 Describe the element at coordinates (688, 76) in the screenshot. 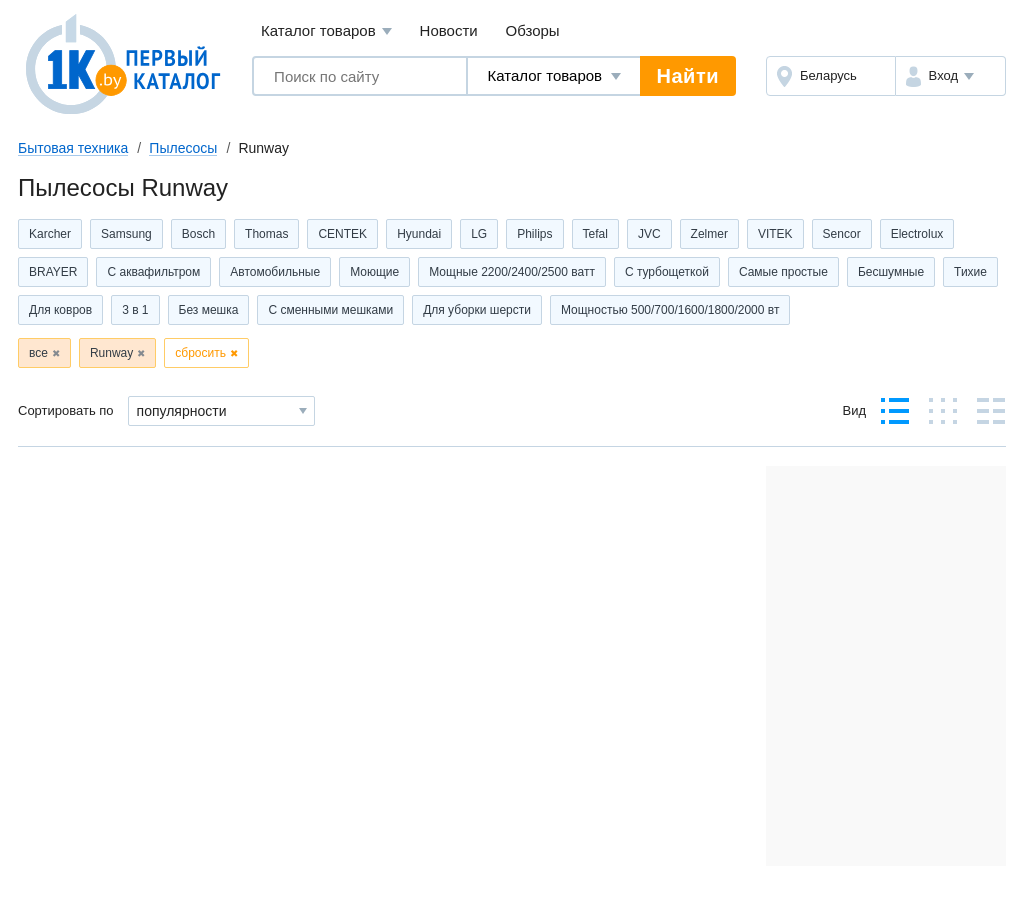

I see `Найти` at that location.